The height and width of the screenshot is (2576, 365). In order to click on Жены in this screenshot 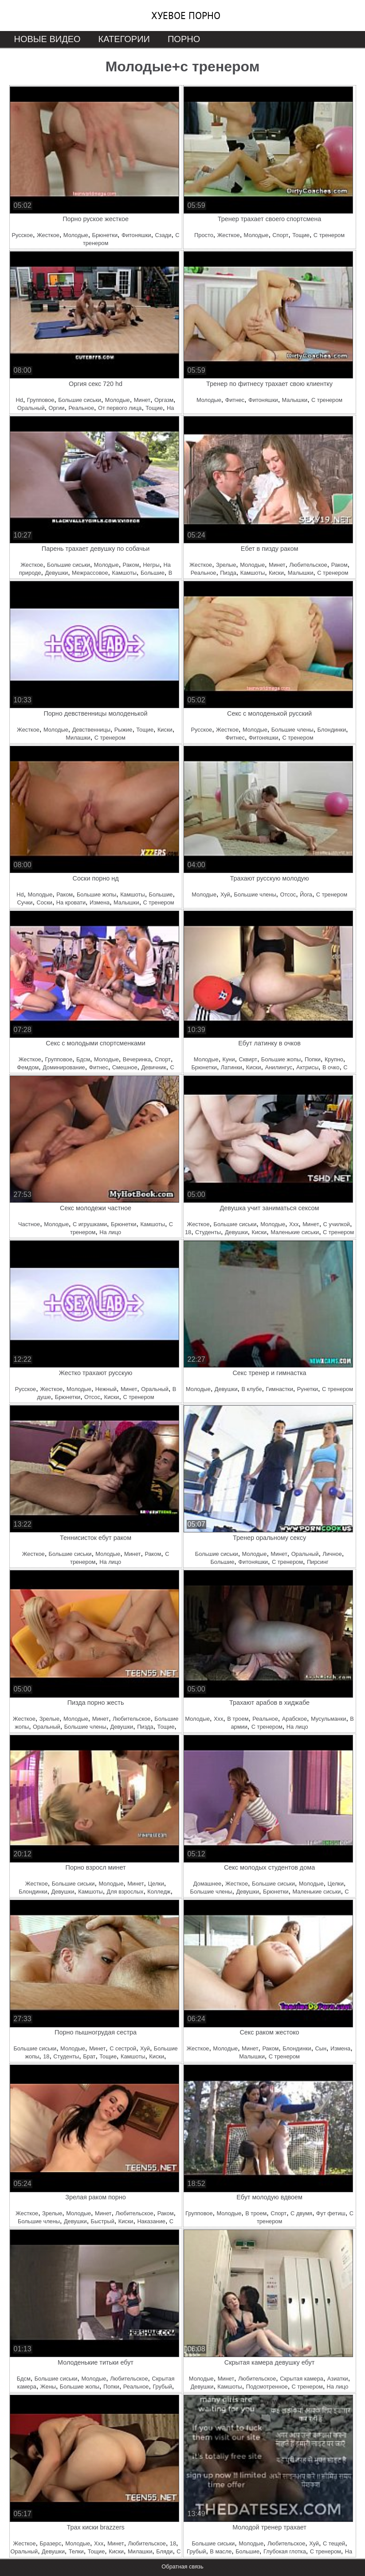, I will do `click(48, 2386)`.